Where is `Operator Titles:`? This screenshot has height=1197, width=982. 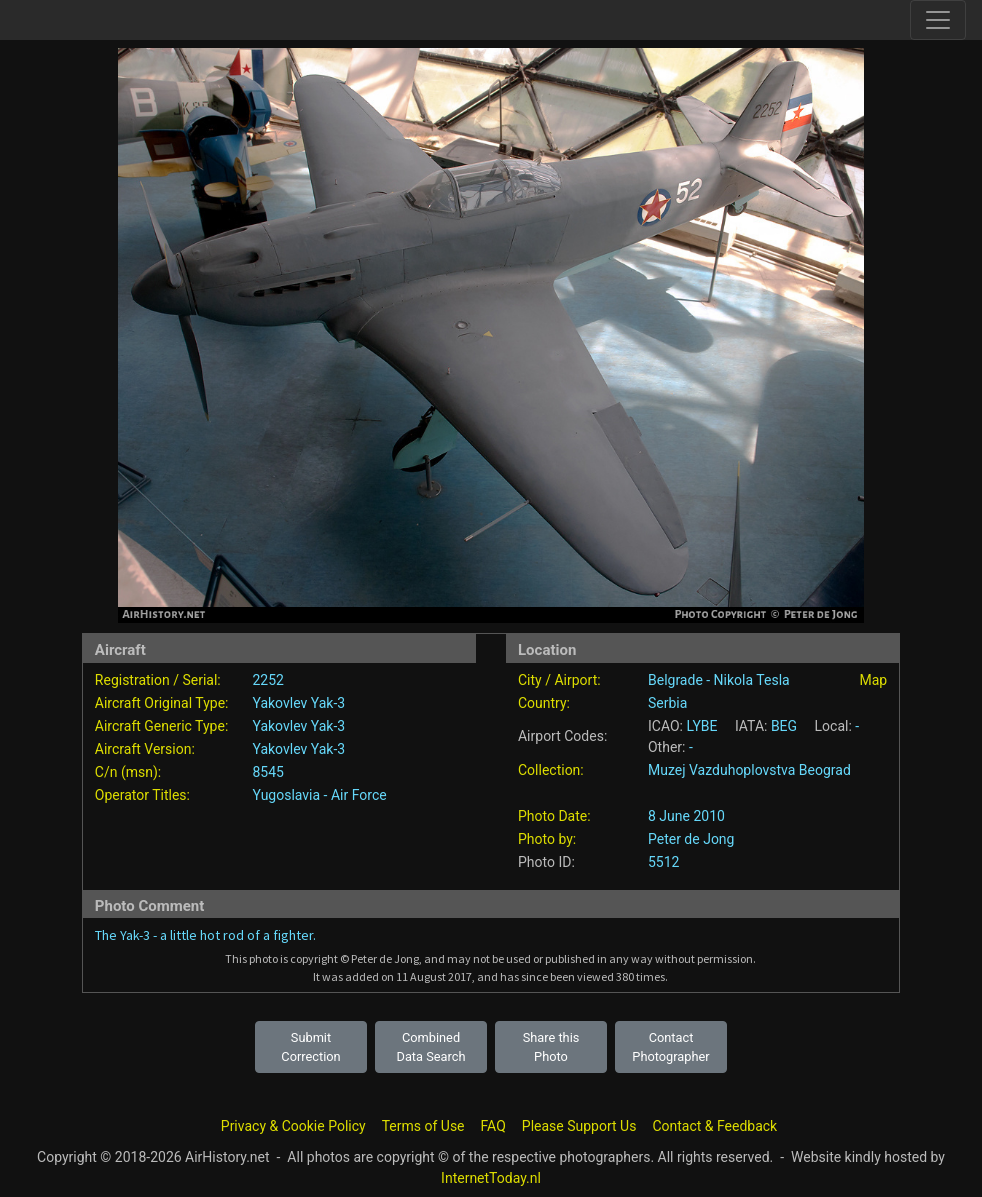
Operator Titles: is located at coordinates (142, 795).